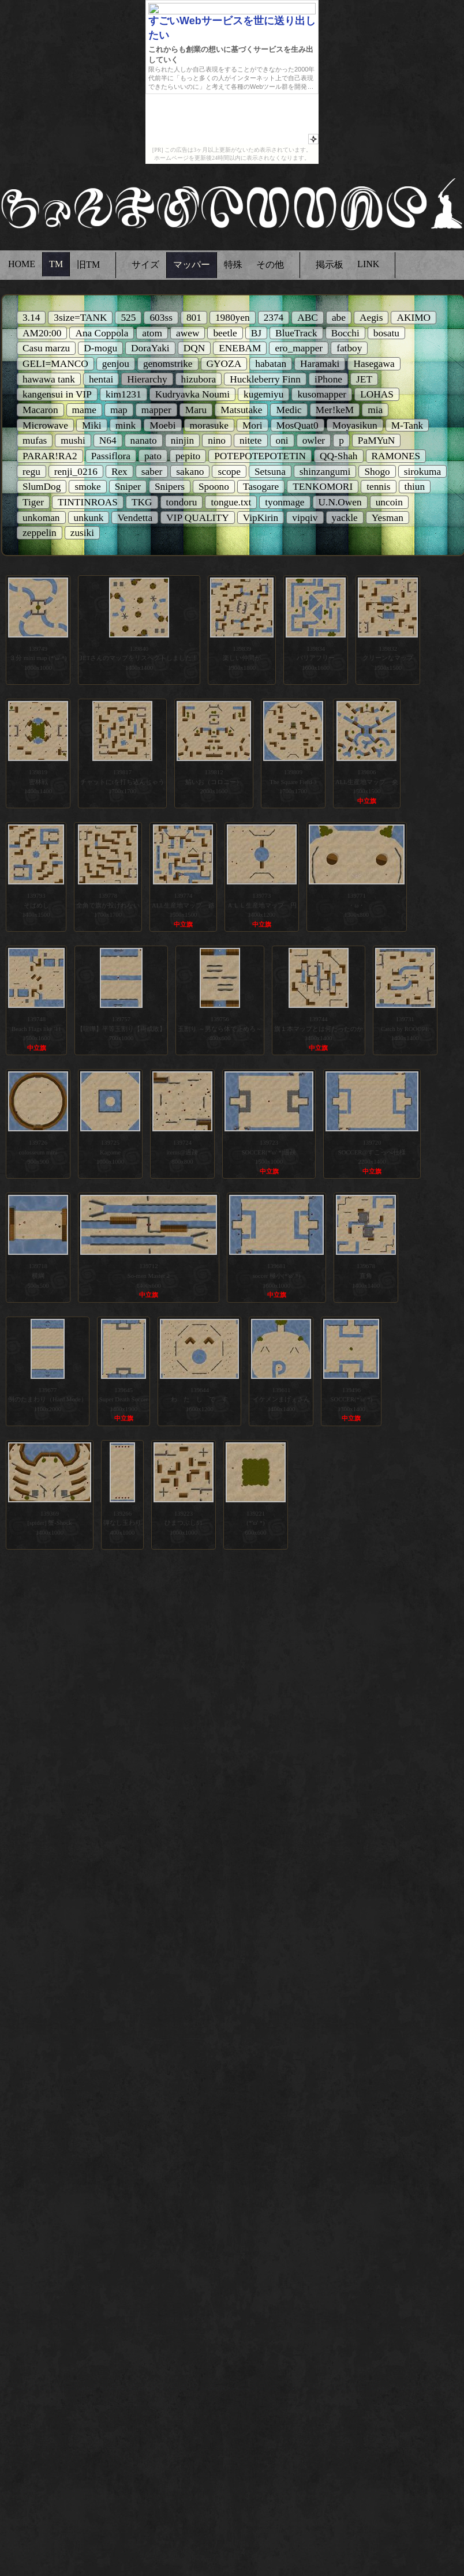  Describe the element at coordinates (80, 317) in the screenshot. I see `3size=TANK` at that location.